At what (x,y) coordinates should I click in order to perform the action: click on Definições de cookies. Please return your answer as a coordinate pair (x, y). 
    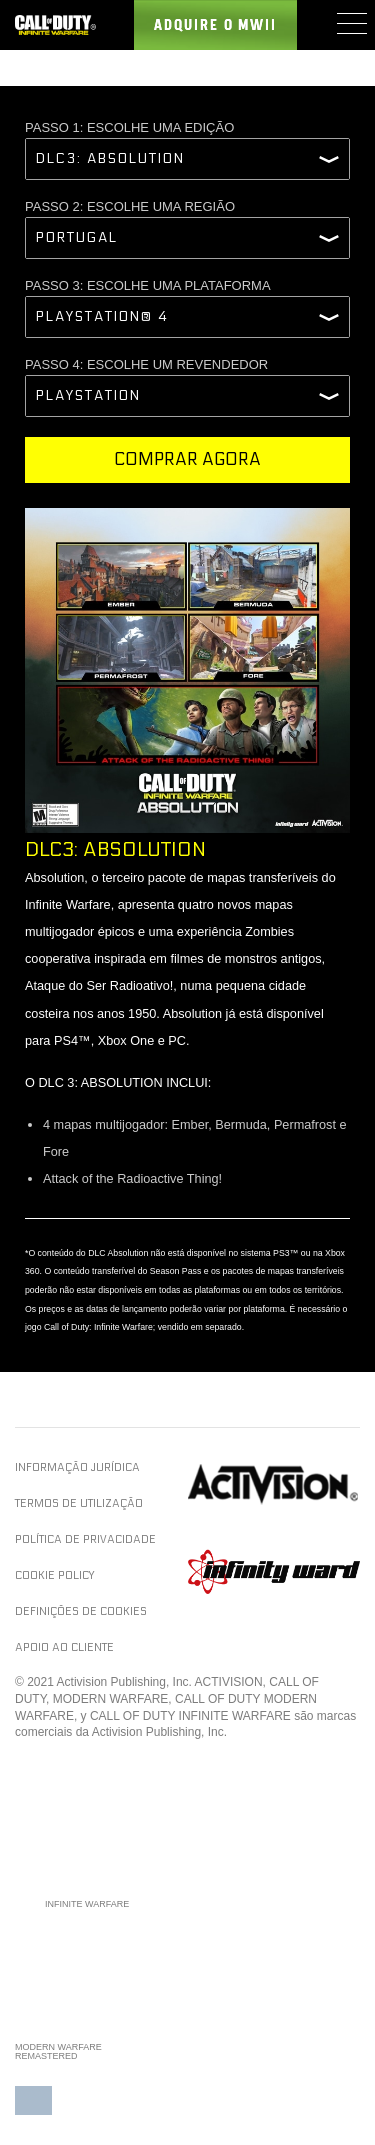
    Looking at the image, I should click on (81, 1611).